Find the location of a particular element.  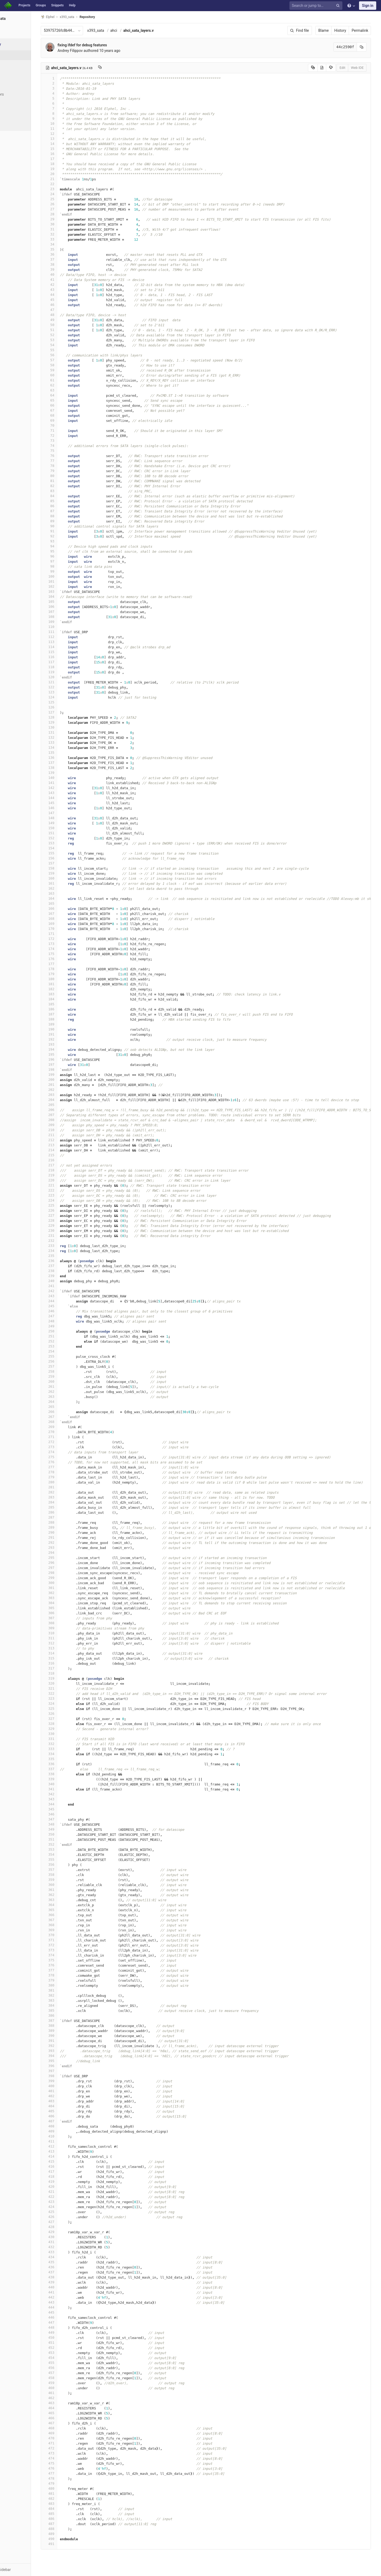

154 is located at coordinates (70, 848).